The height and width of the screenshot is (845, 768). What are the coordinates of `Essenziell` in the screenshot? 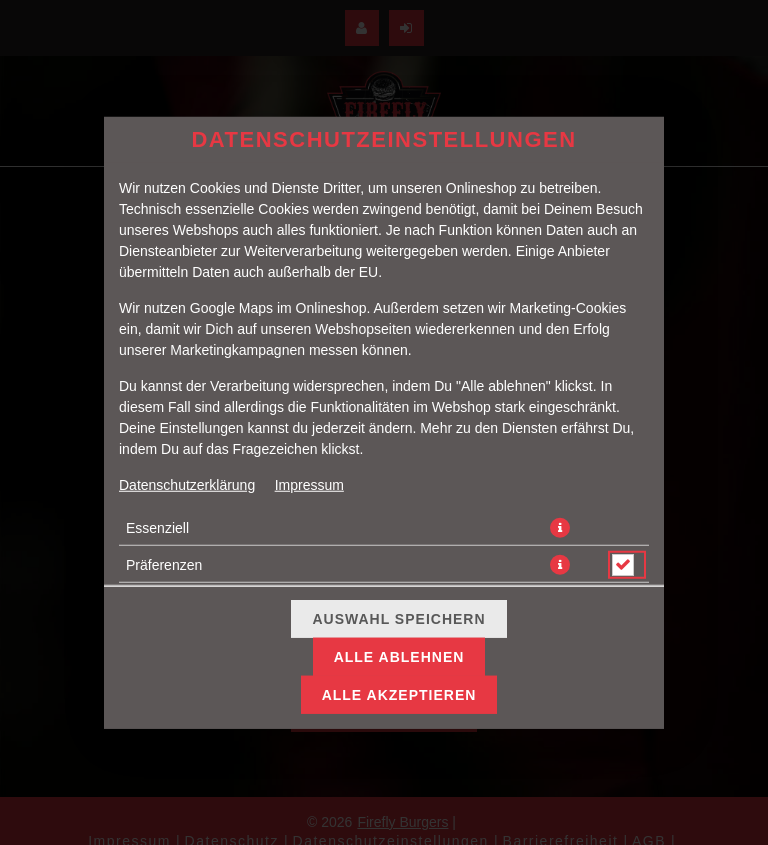 It's located at (157, 527).